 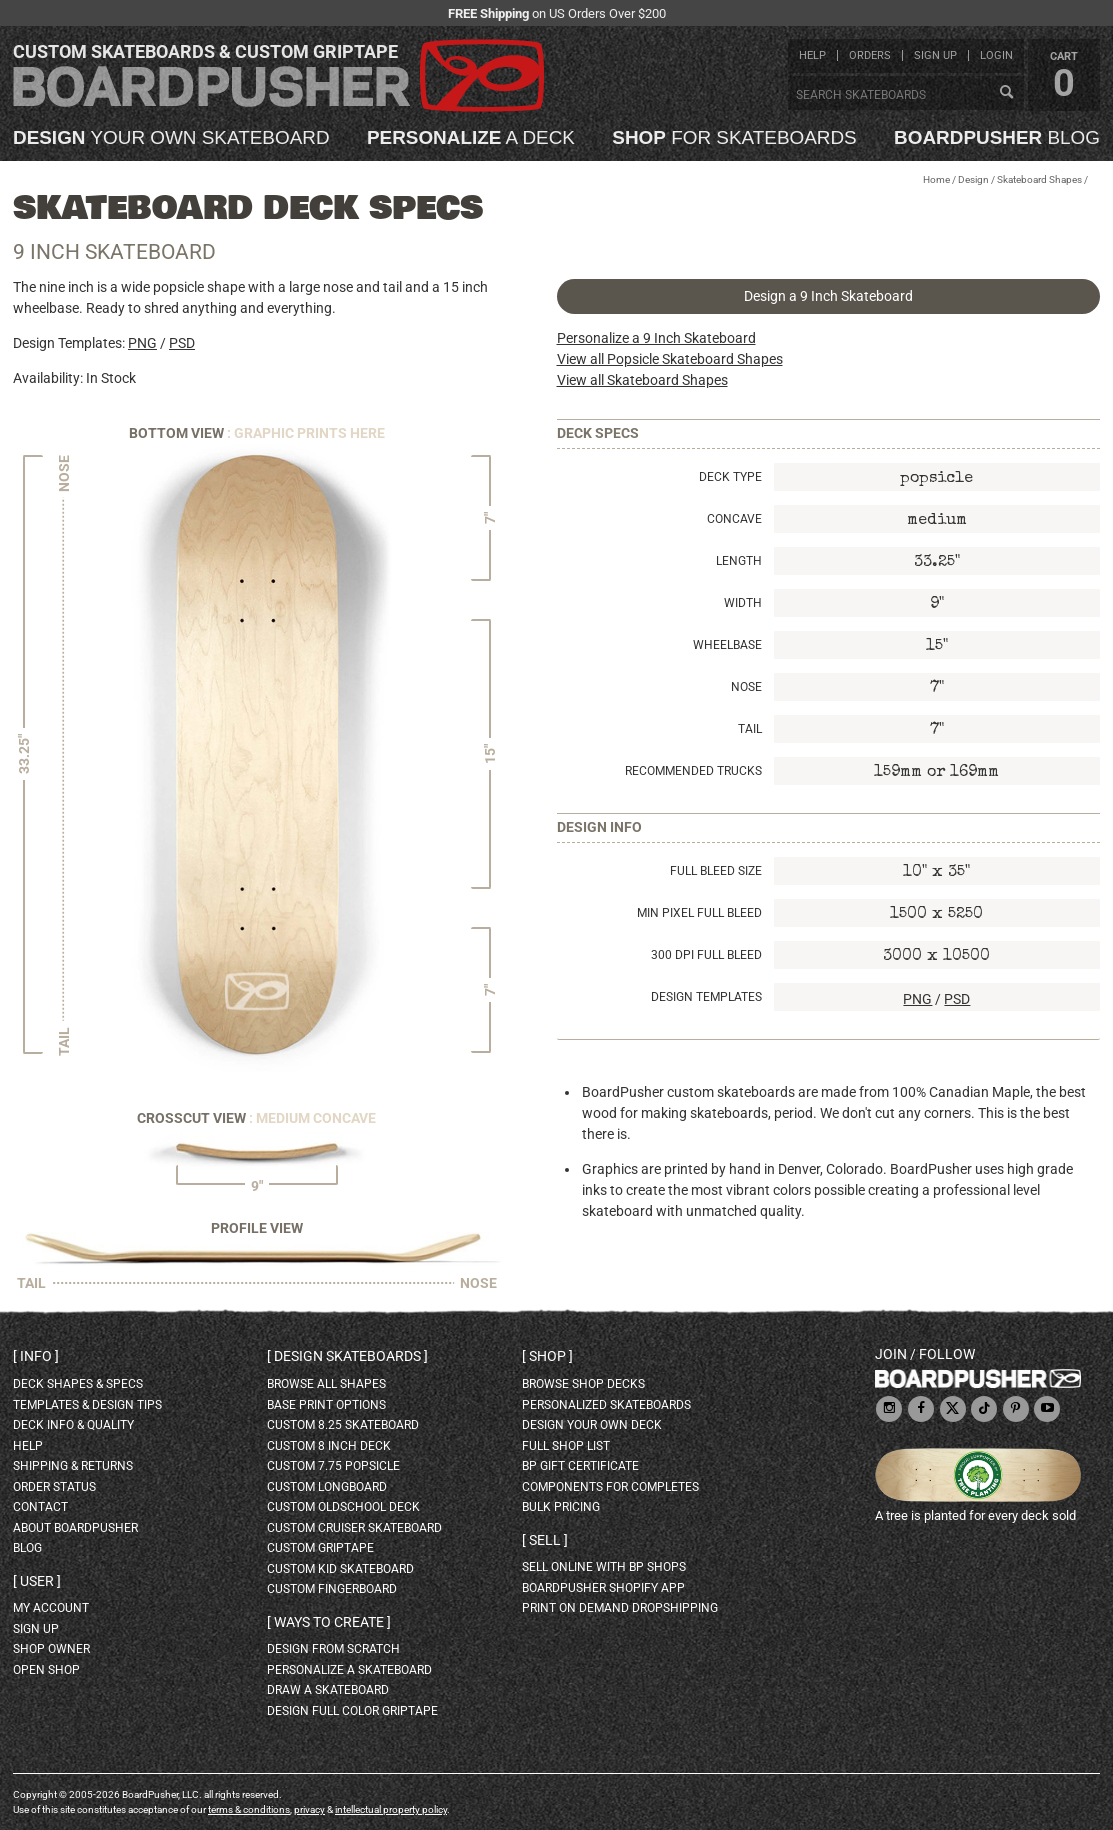 I want to click on Concave, so click(x=734, y=519).